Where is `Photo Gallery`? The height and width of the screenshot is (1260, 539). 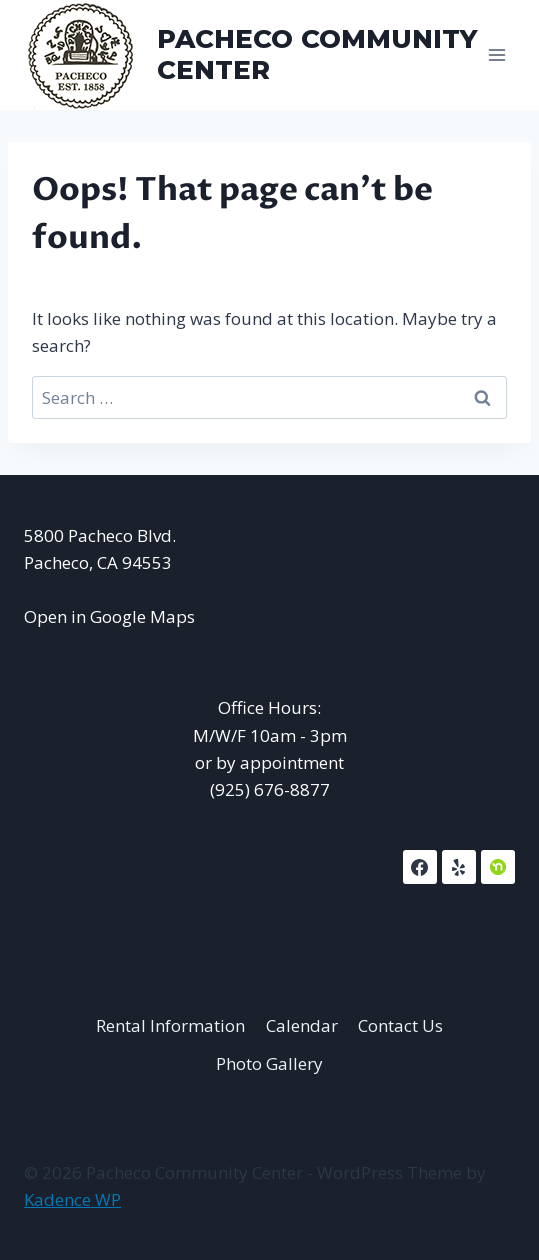 Photo Gallery is located at coordinates (269, 1063).